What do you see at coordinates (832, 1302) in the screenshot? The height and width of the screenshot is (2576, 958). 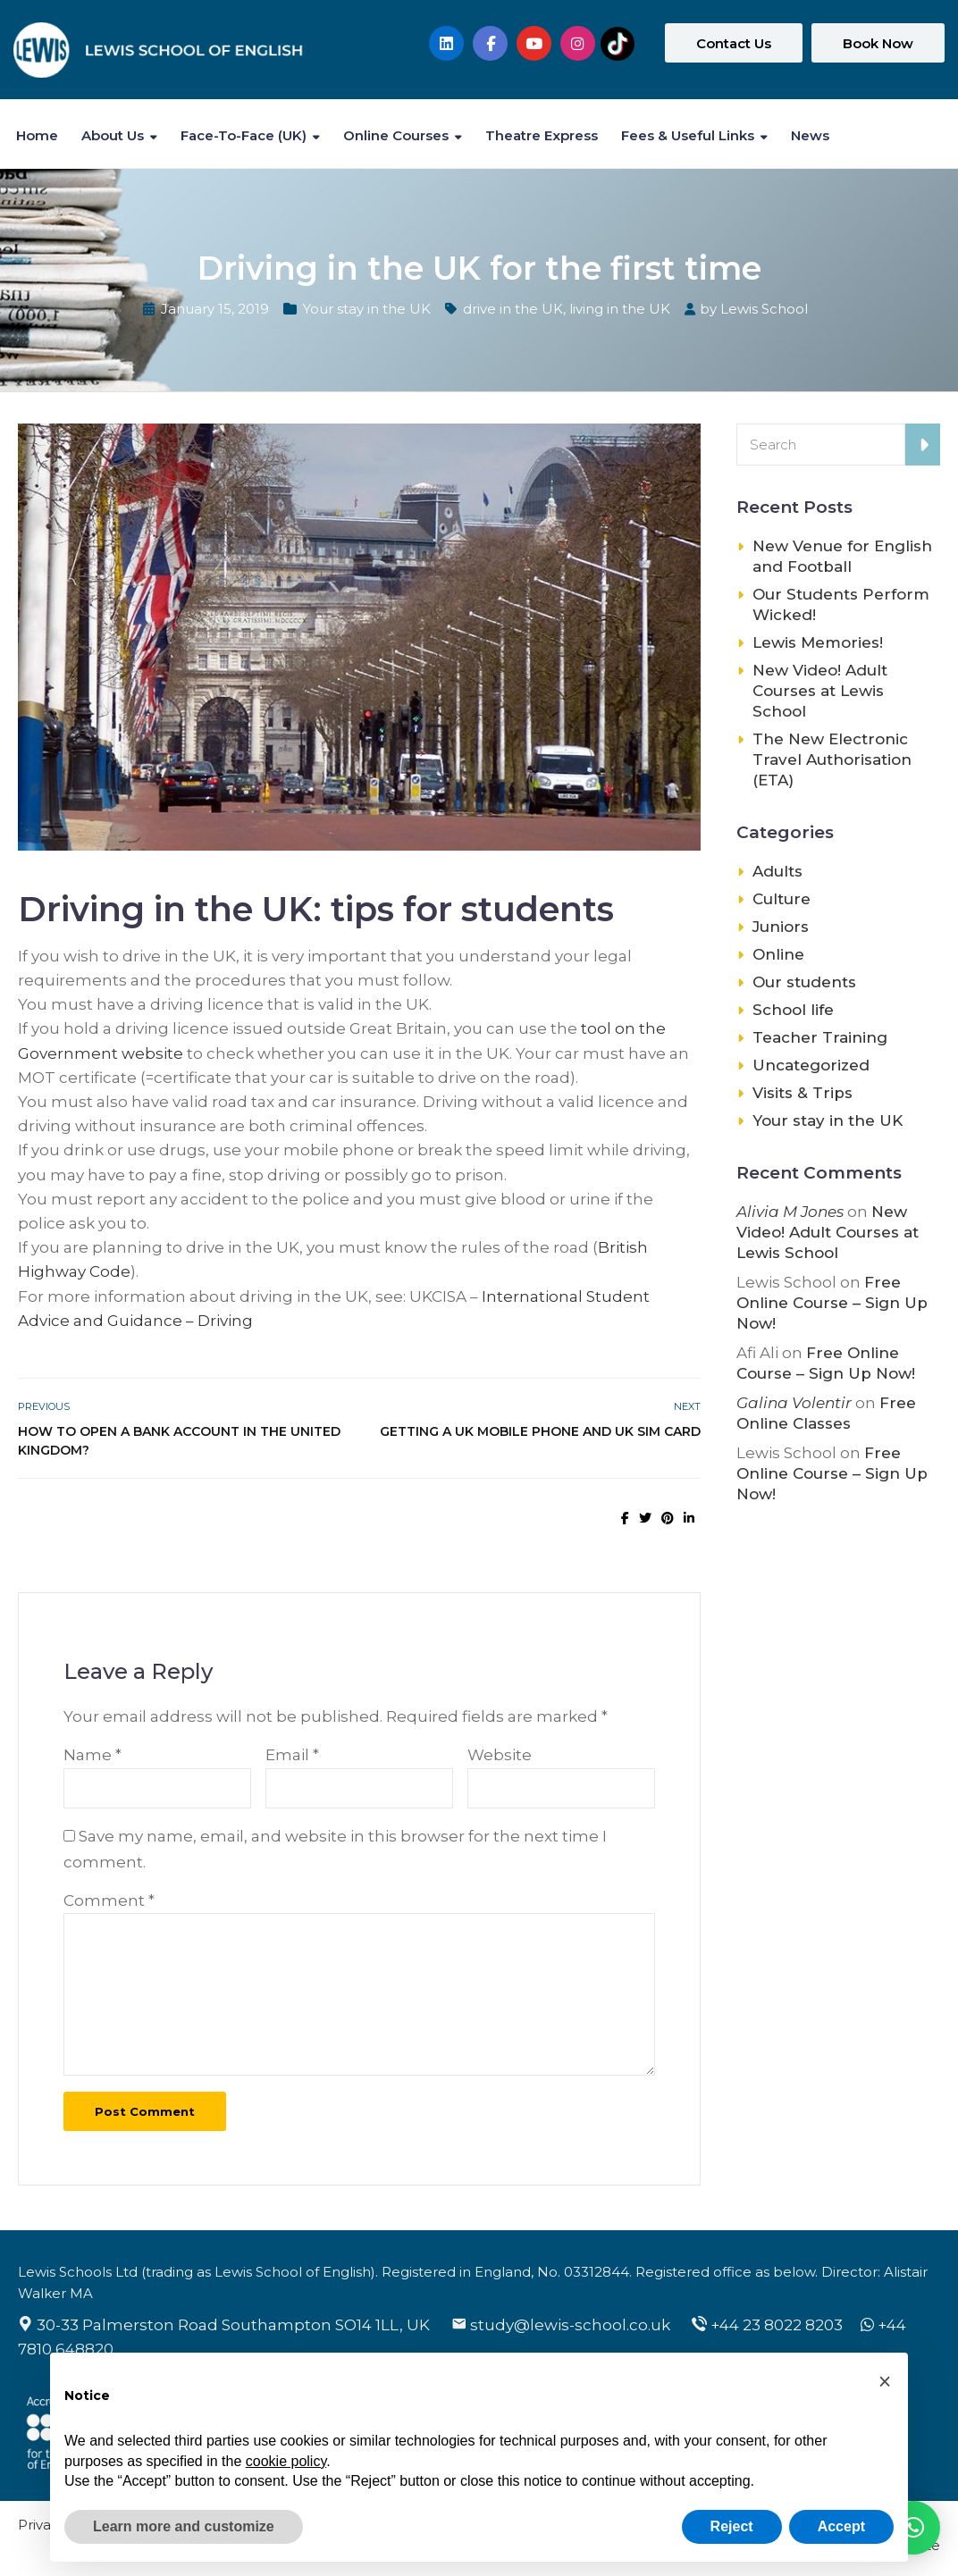 I see `Free Online Course – Sign Up Now!` at bounding box center [832, 1302].